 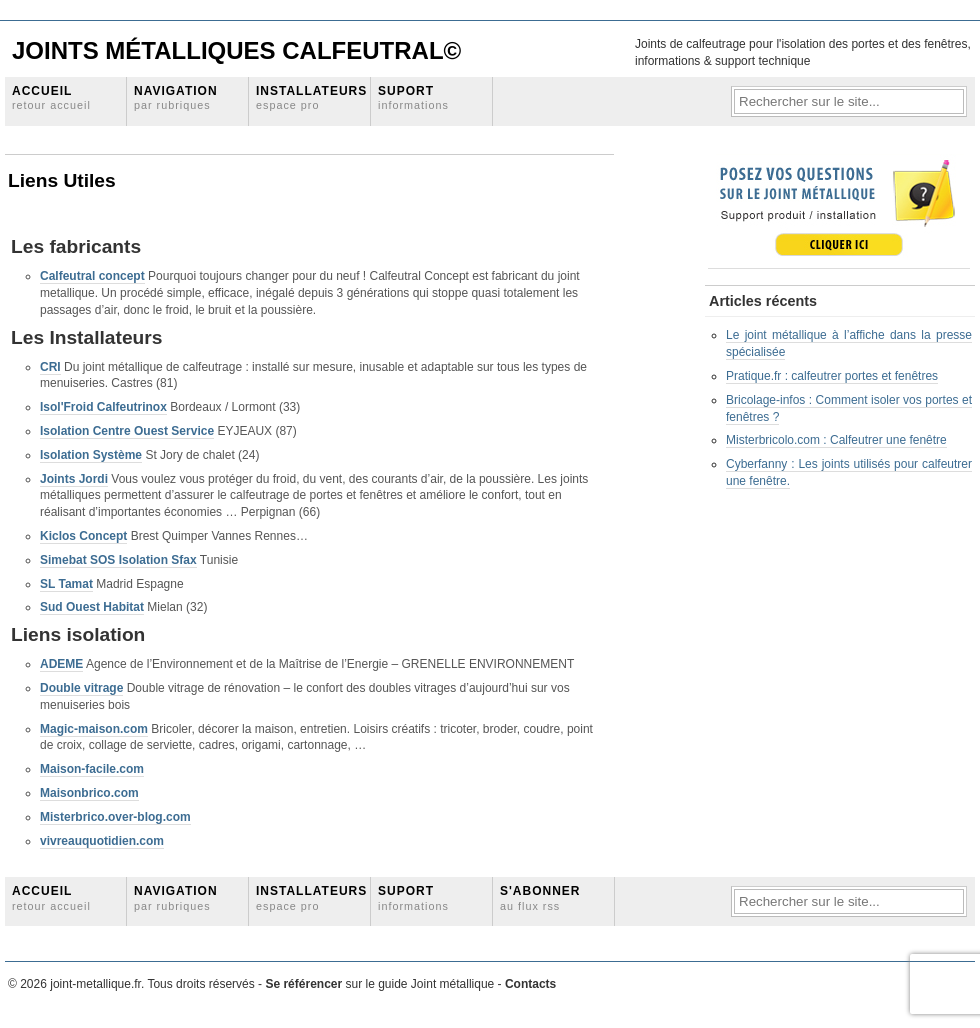 I want to click on Suport, so click(x=413, y=97).